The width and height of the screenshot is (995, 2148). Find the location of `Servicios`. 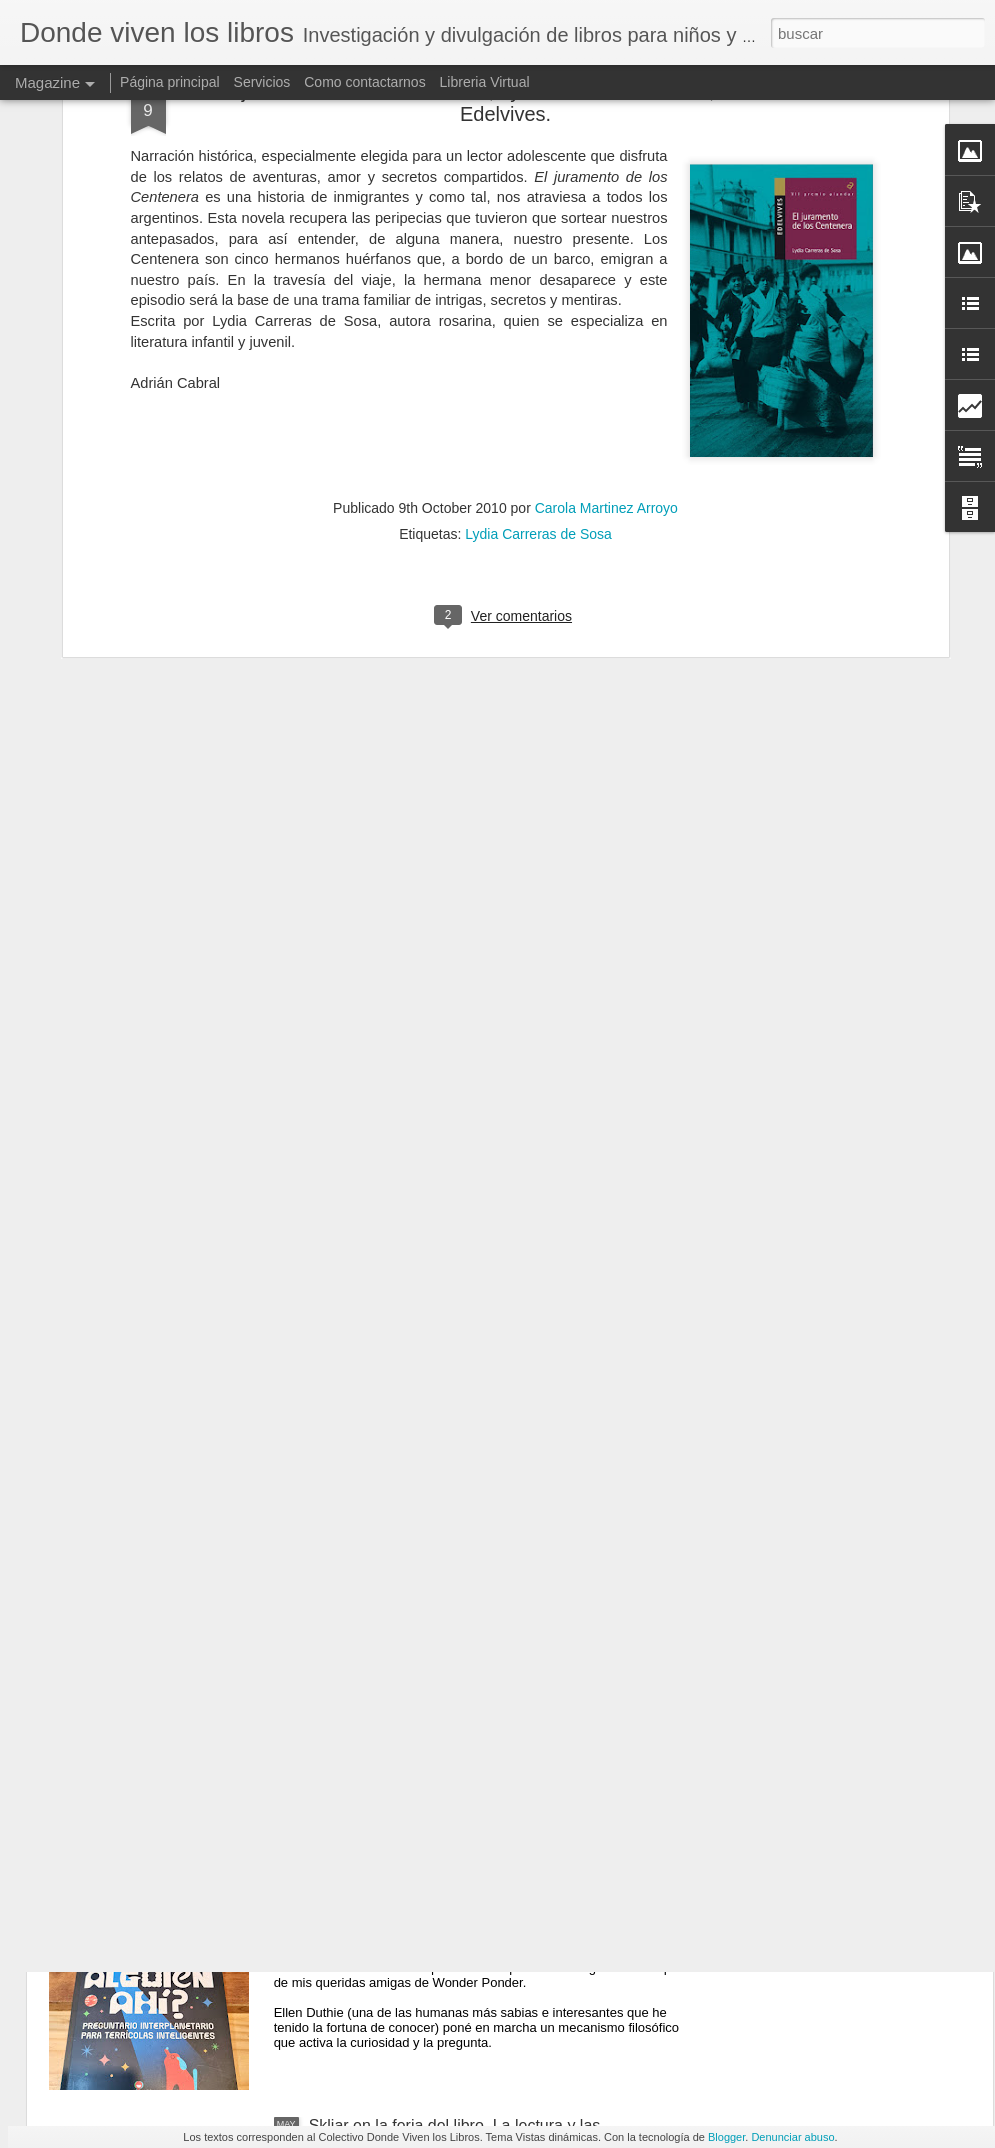

Servicios is located at coordinates (262, 82).